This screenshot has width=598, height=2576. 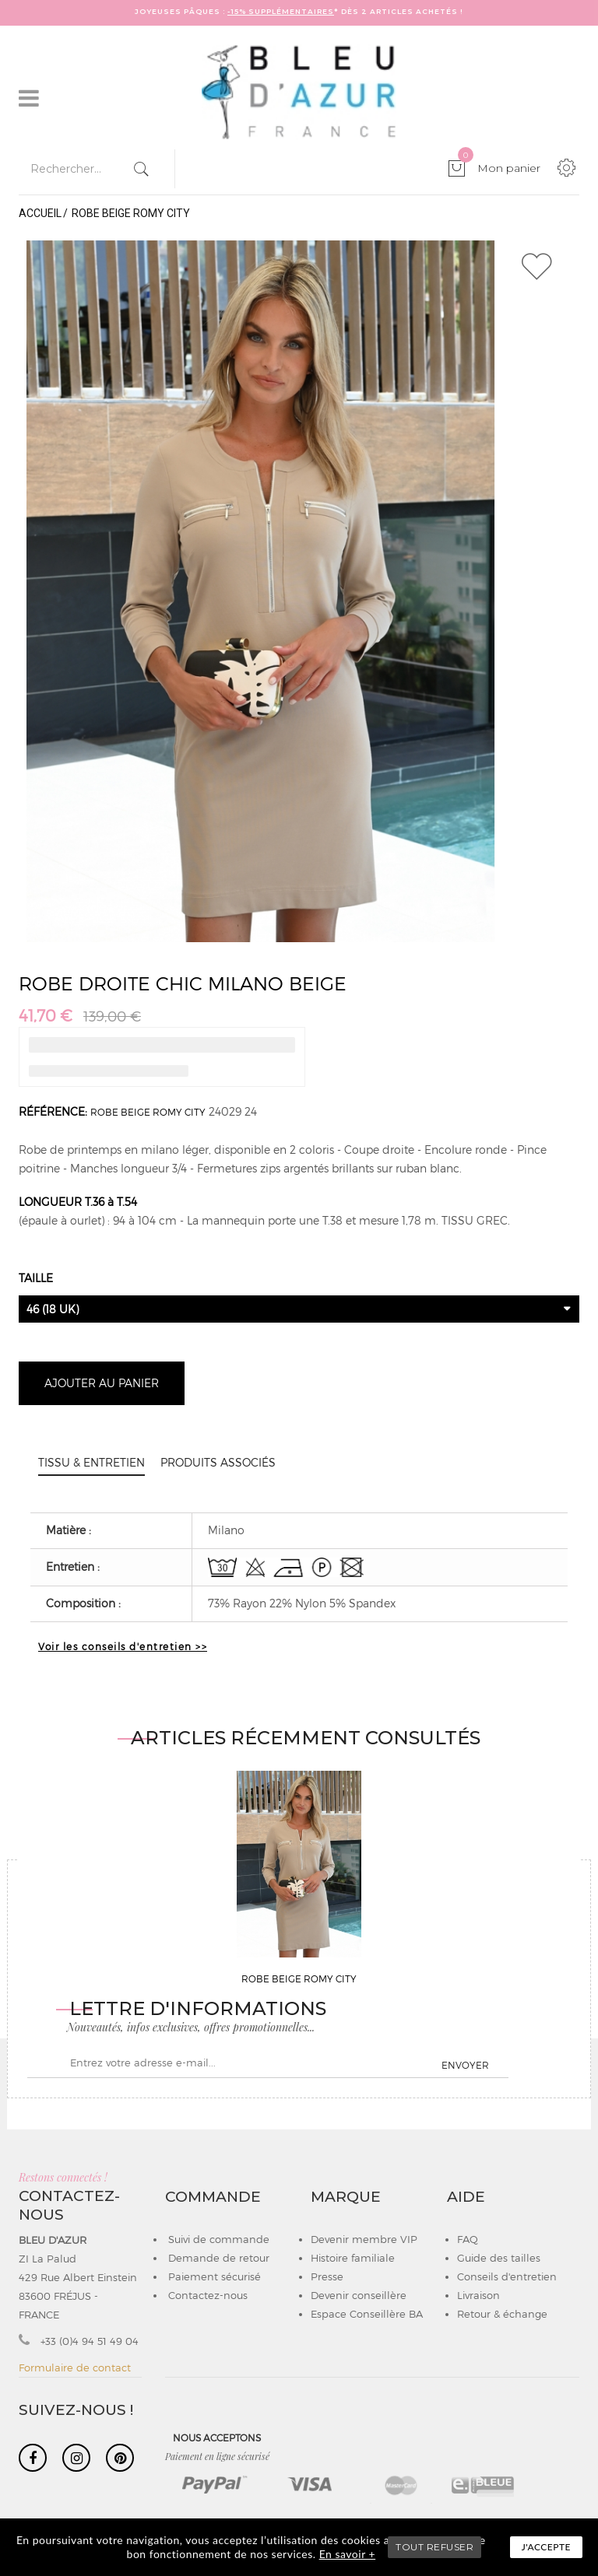 I want to click on Ajouter au panier, so click(x=101, y=1383).